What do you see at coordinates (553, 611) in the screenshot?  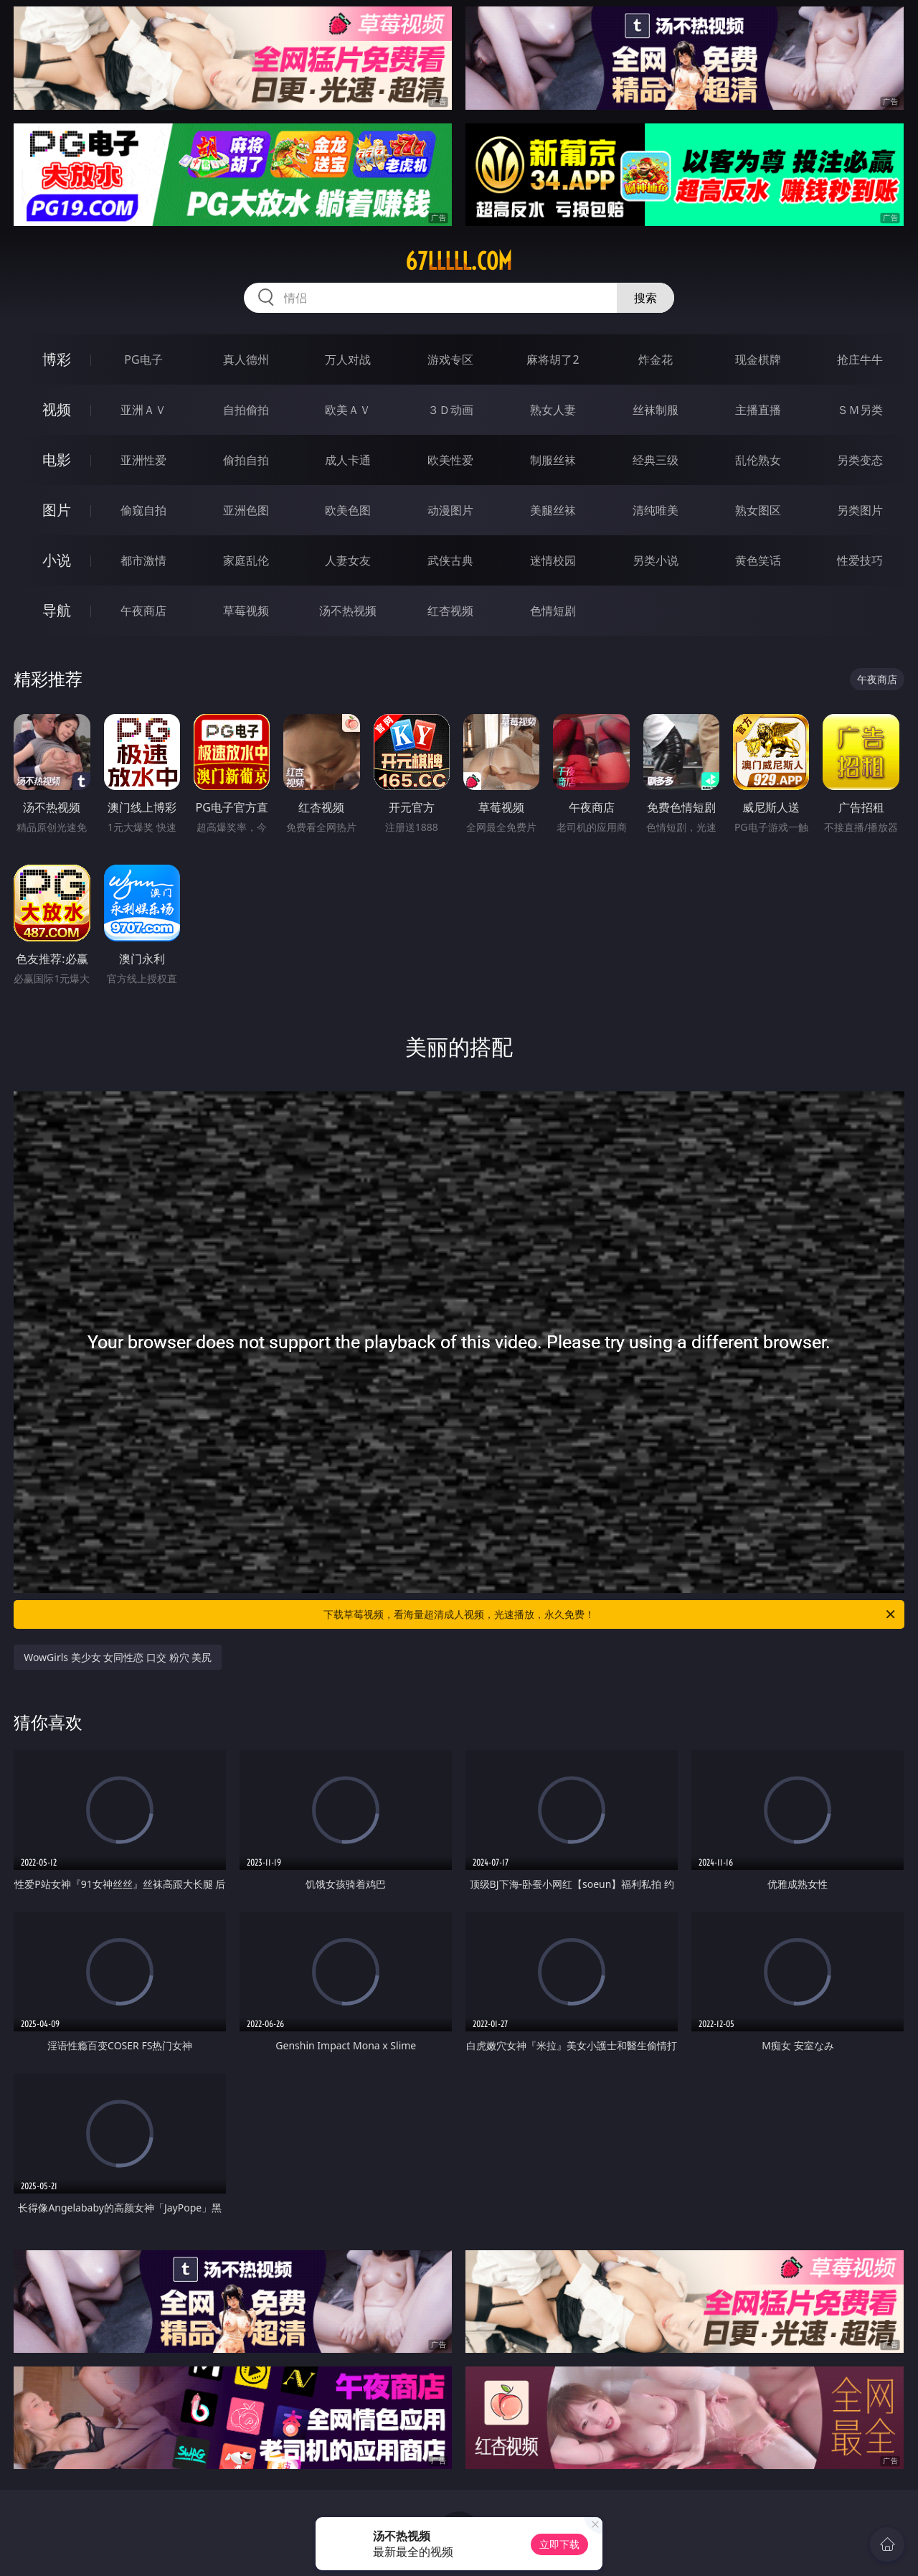 I see `色情短剧` at bounding box center [553, 611].